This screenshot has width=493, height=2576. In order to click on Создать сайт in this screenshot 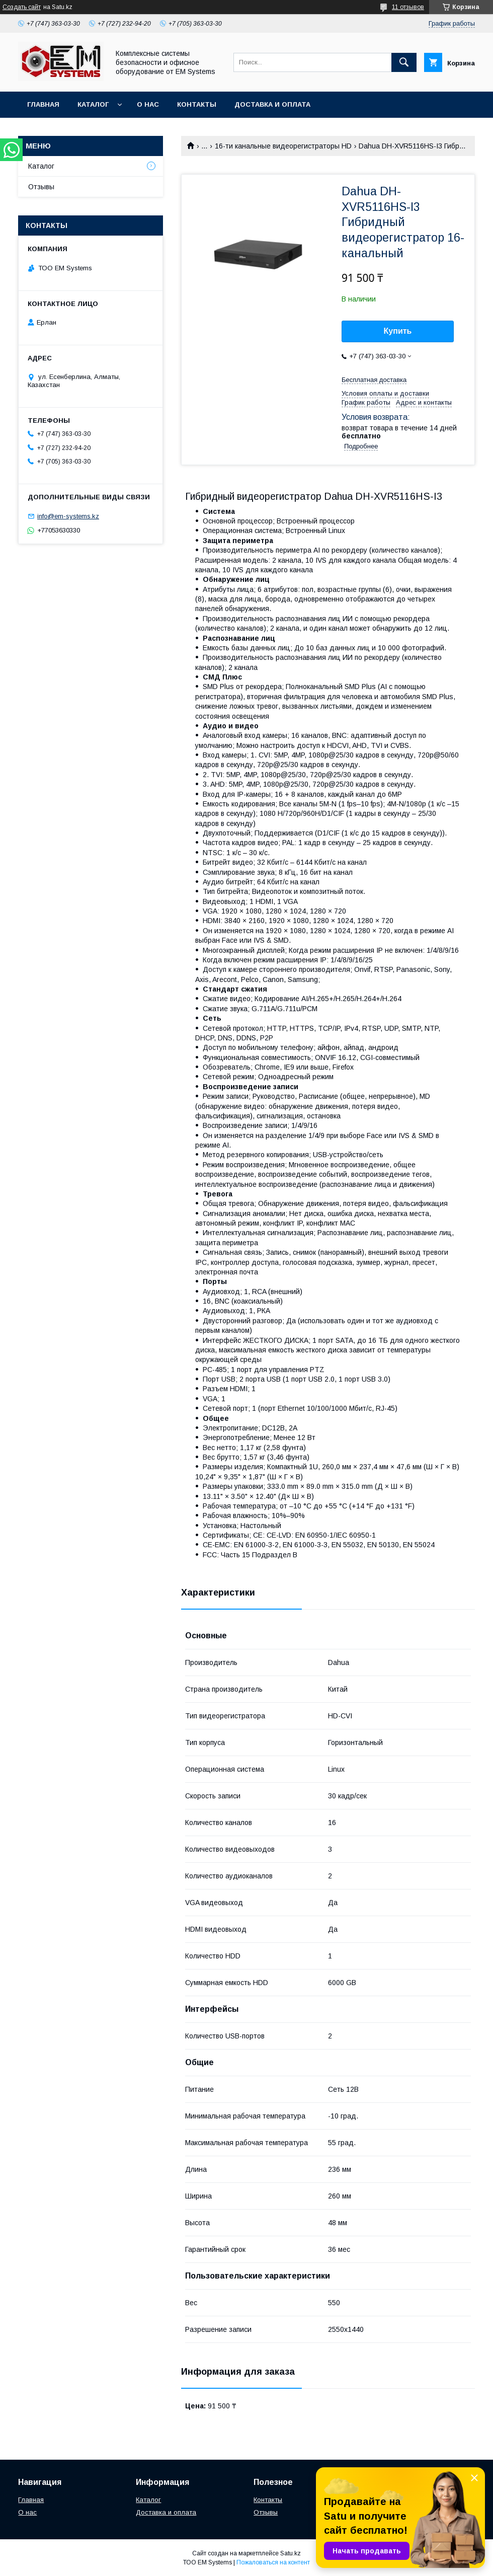, I will do `click(22, 7)`.